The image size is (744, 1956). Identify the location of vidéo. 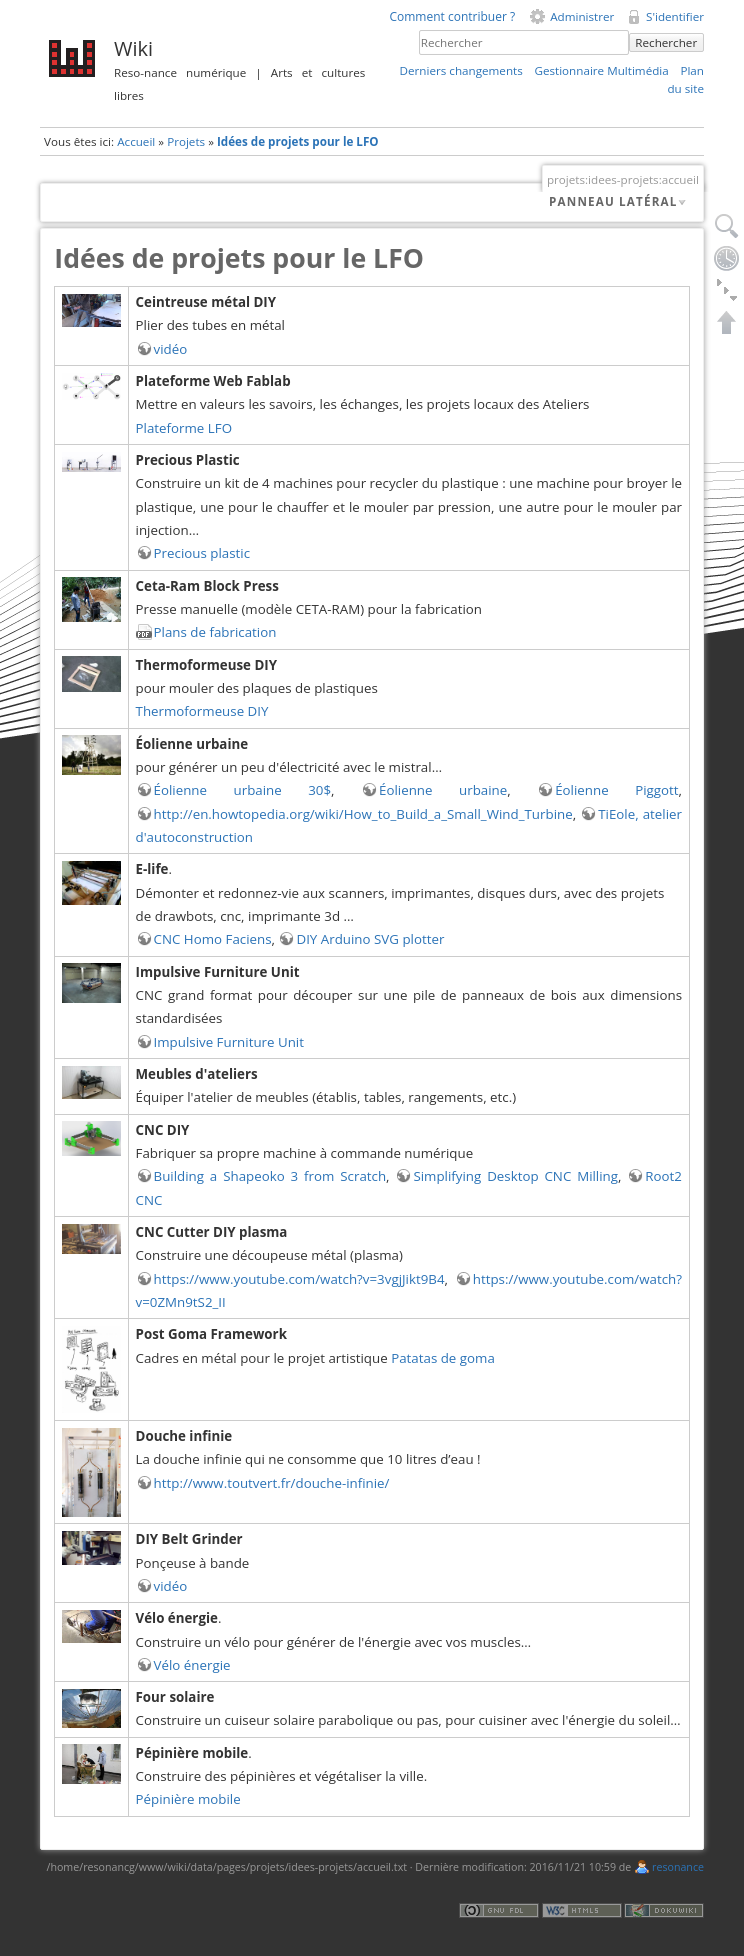
(171, 349).